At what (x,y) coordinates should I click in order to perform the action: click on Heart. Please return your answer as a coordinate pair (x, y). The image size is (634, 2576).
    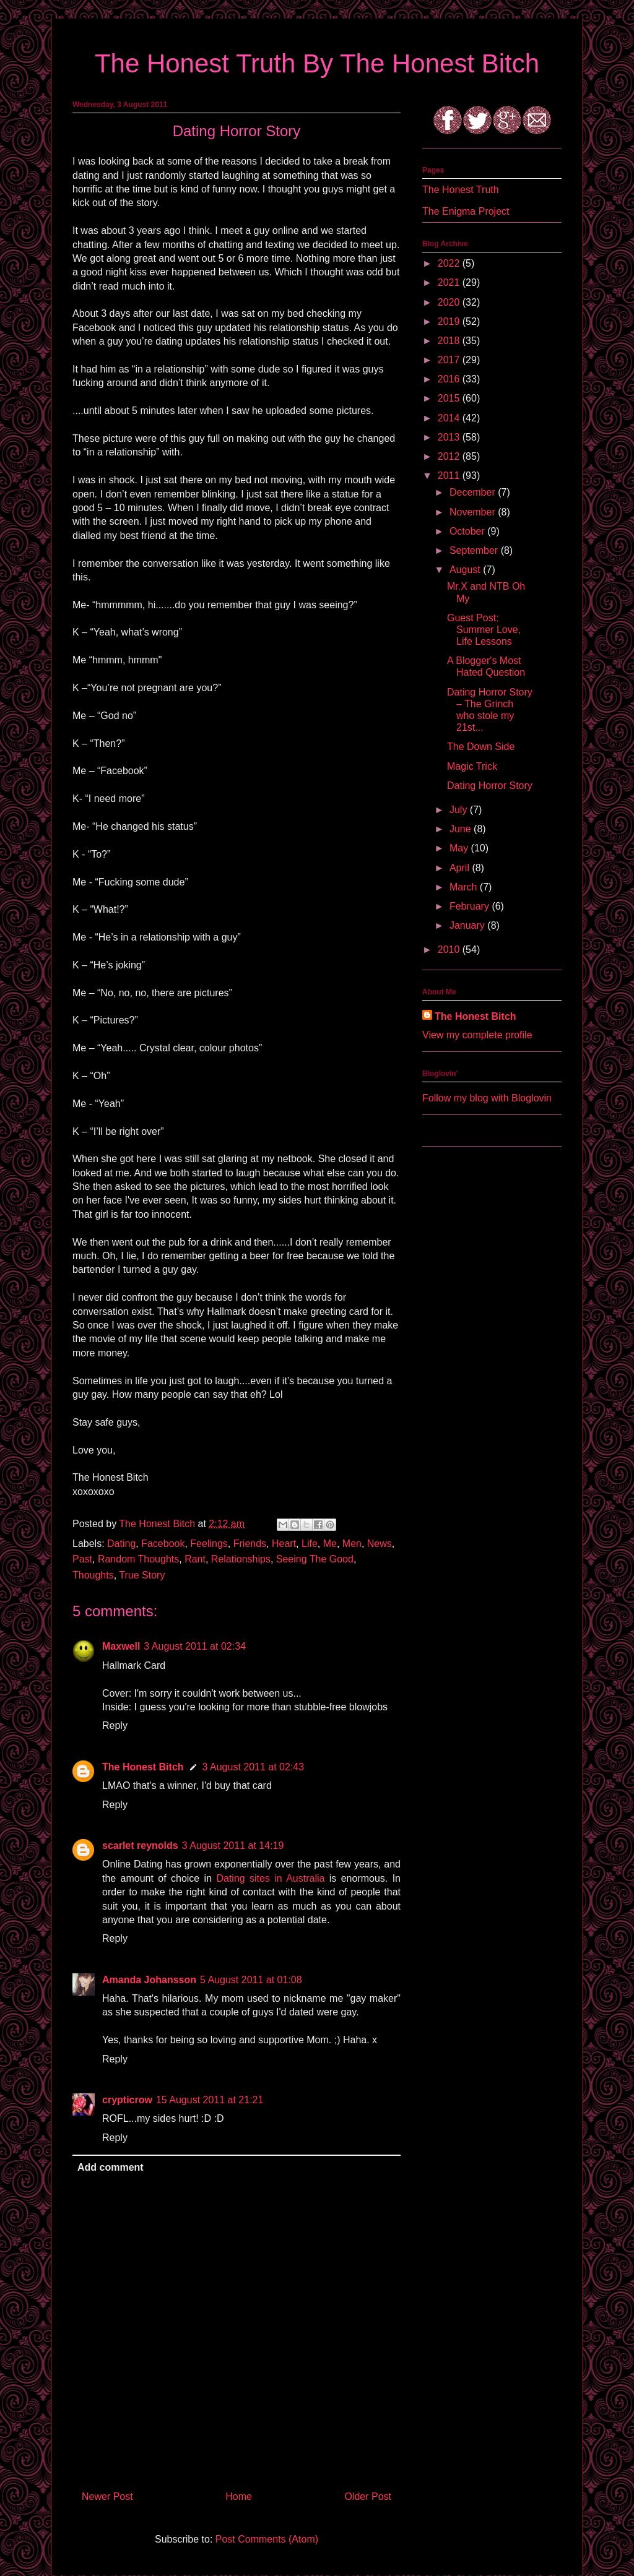
    Looking at the image, I should click on (284, 1543).